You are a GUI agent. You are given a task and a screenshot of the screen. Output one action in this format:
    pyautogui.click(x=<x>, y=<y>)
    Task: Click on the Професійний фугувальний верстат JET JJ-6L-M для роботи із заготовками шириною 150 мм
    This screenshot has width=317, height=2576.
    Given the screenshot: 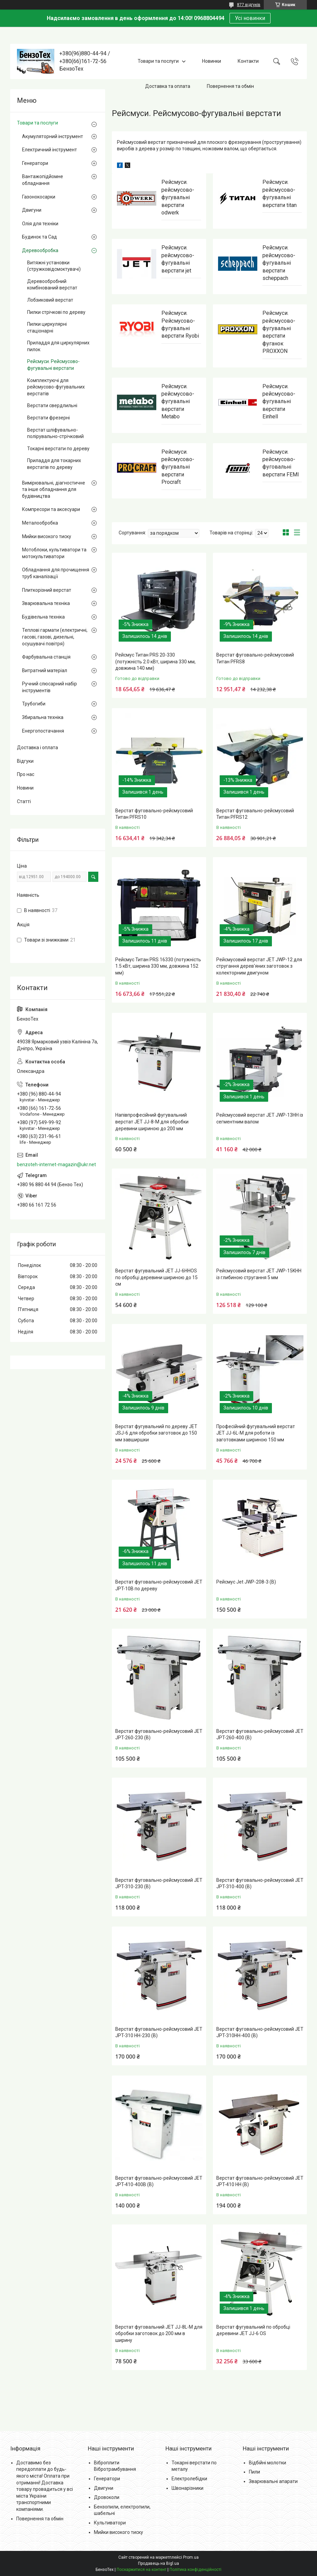 What is the action you would take?
    pyautogui.click(x=255, y=1433)
    